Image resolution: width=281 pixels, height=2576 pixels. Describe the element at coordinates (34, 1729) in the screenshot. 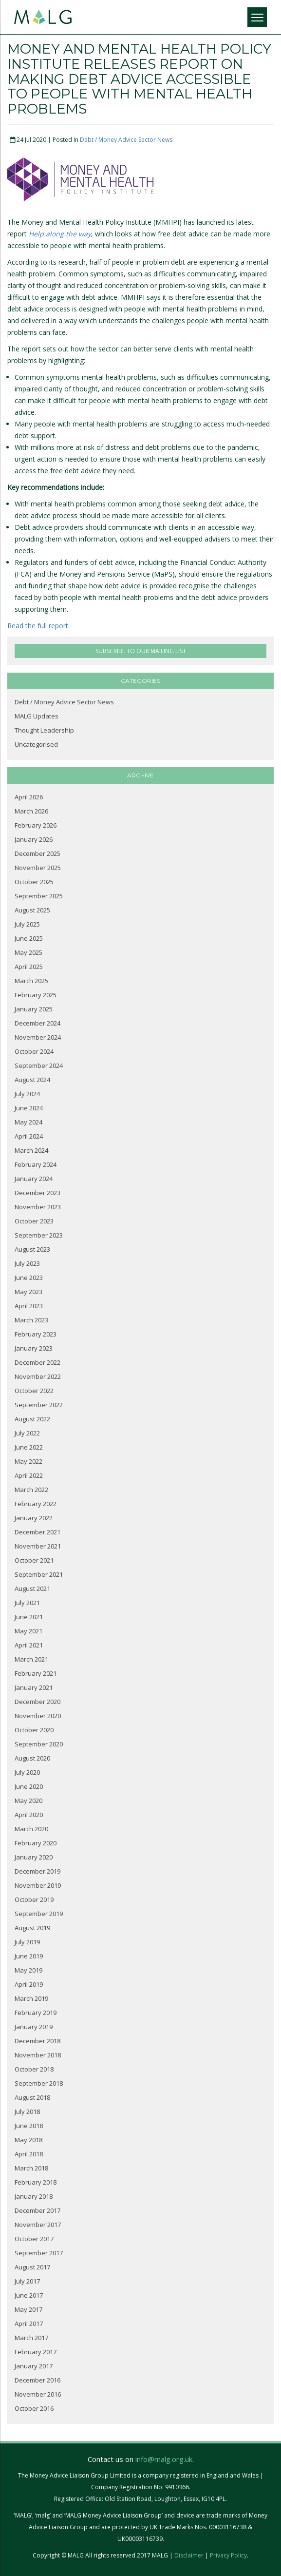

I see `October 2020` at that location.